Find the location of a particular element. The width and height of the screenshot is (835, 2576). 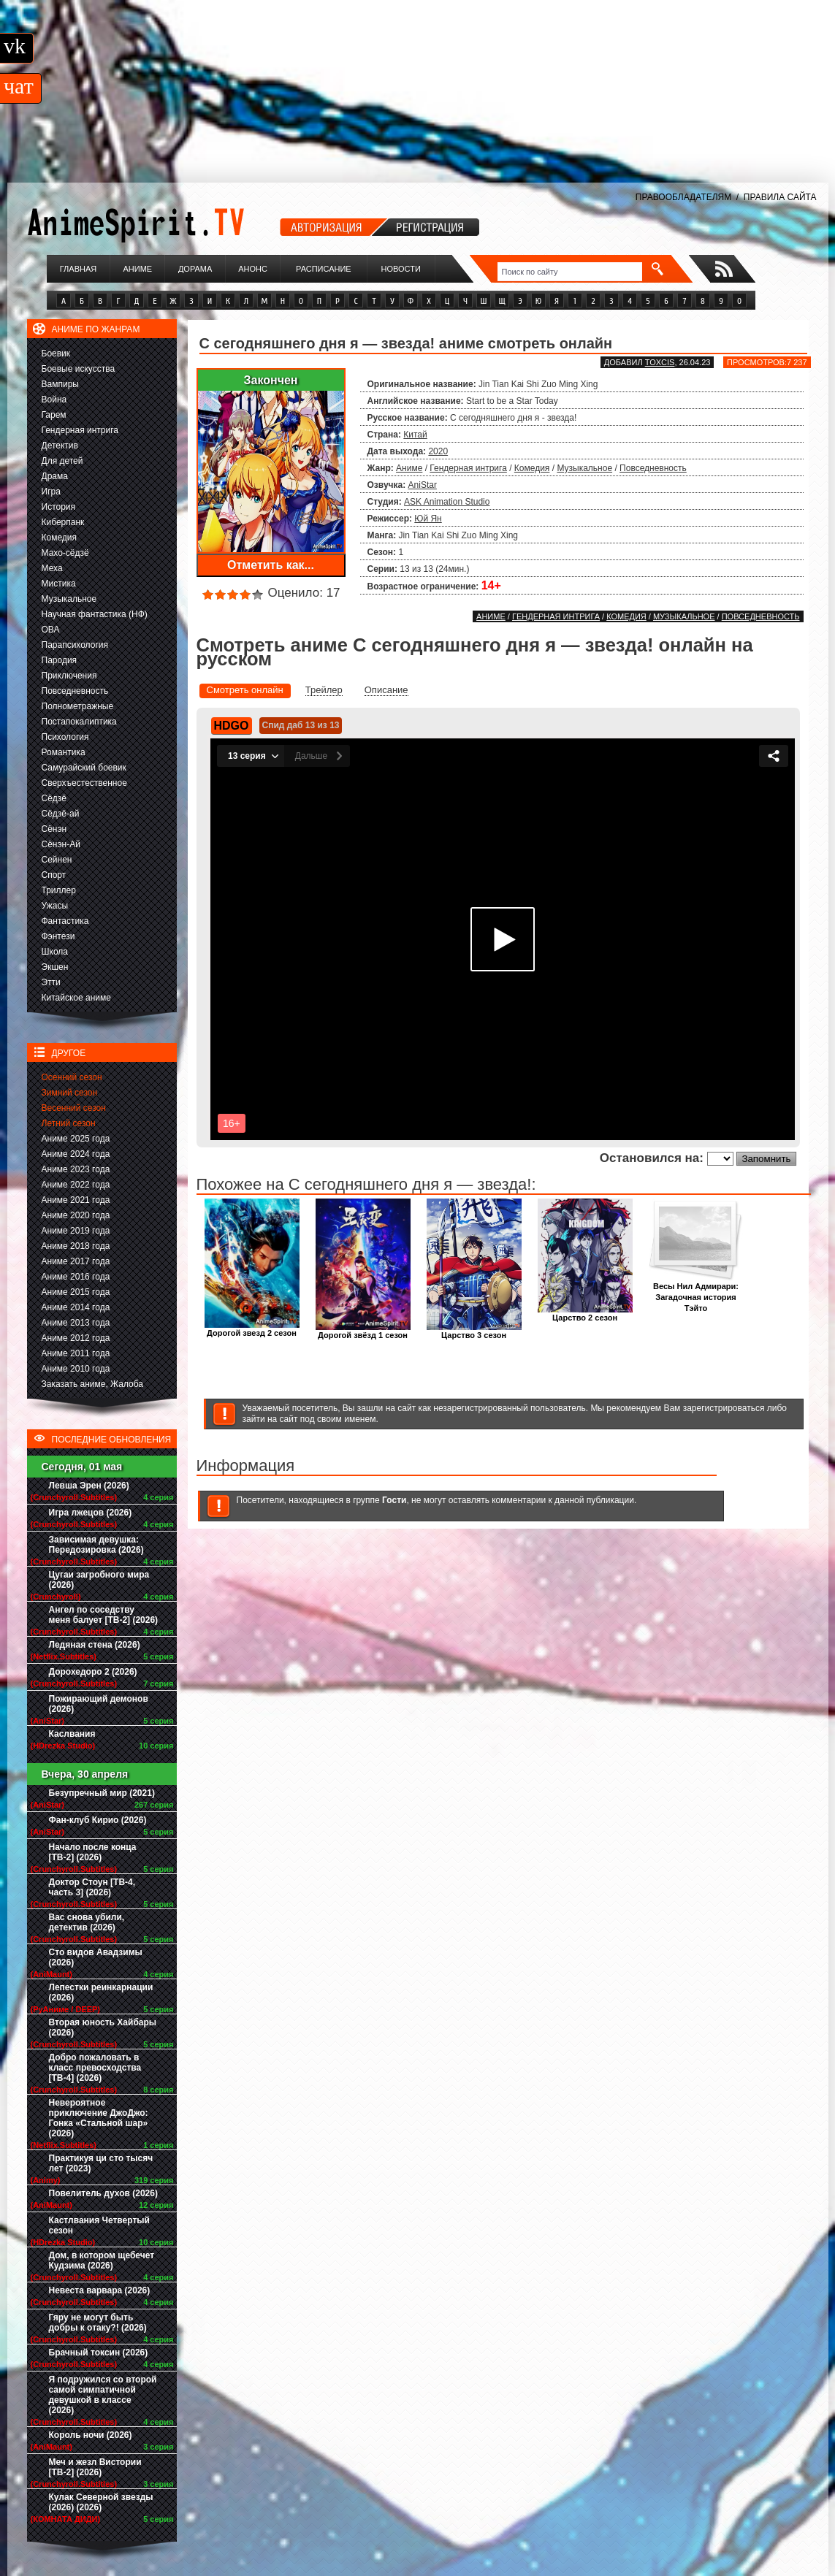

Научная фантастика (НФ) is located at coordinates (95, 614).